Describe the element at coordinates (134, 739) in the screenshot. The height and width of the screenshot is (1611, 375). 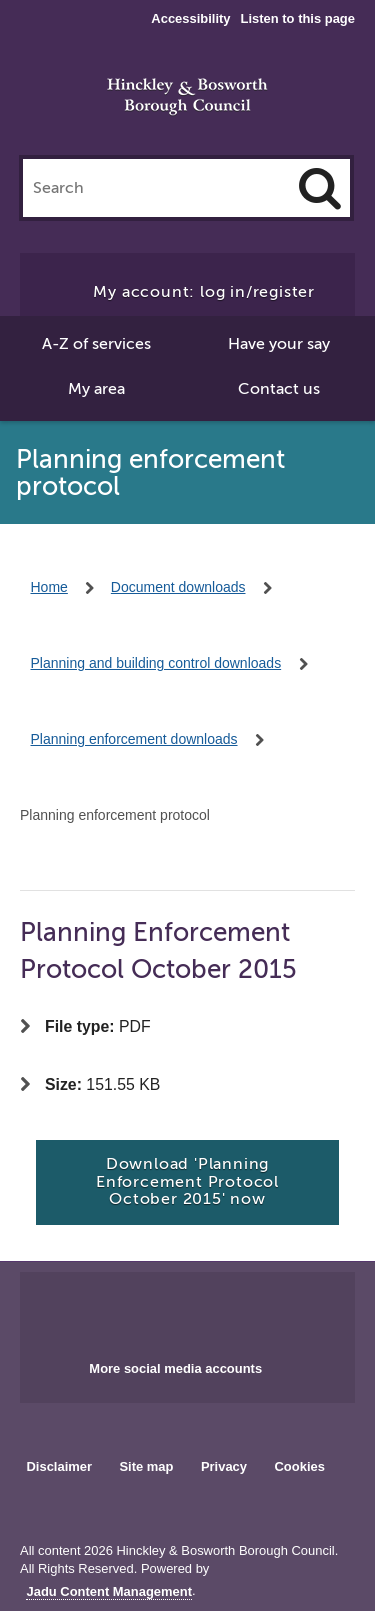
I see `Planning enforcement downloads` at that location.